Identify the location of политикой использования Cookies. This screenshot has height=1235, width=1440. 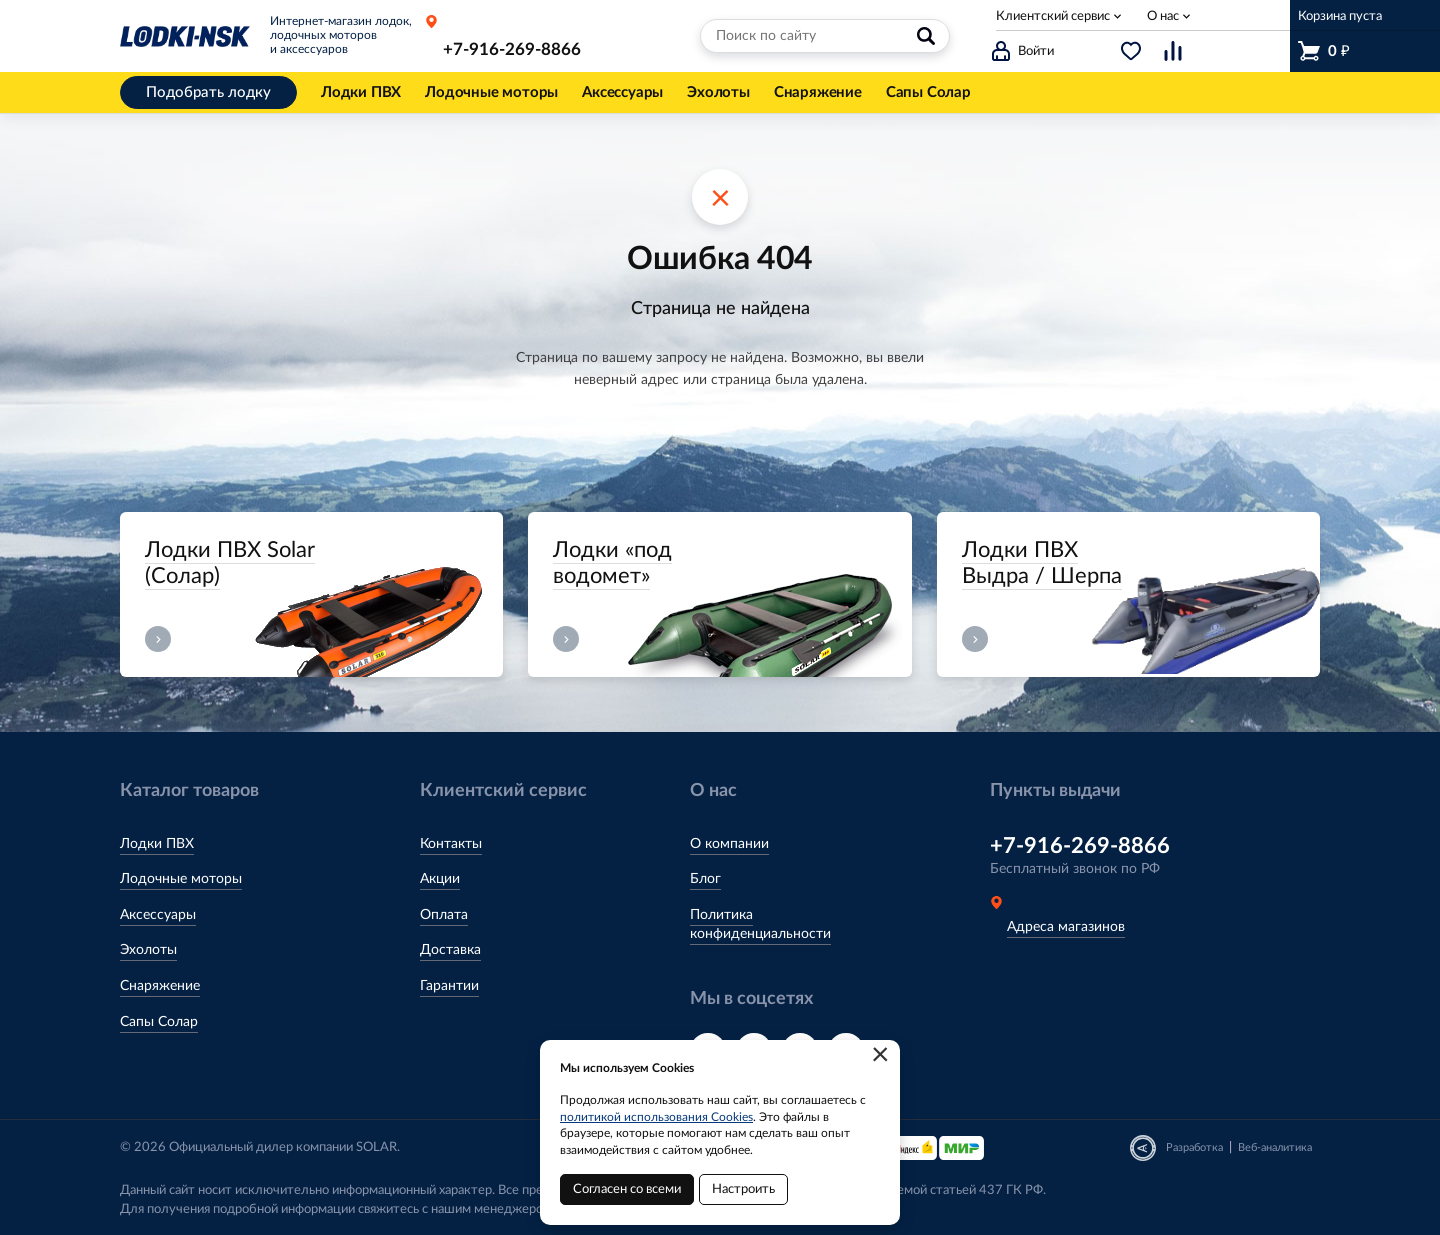
(656, 1117).